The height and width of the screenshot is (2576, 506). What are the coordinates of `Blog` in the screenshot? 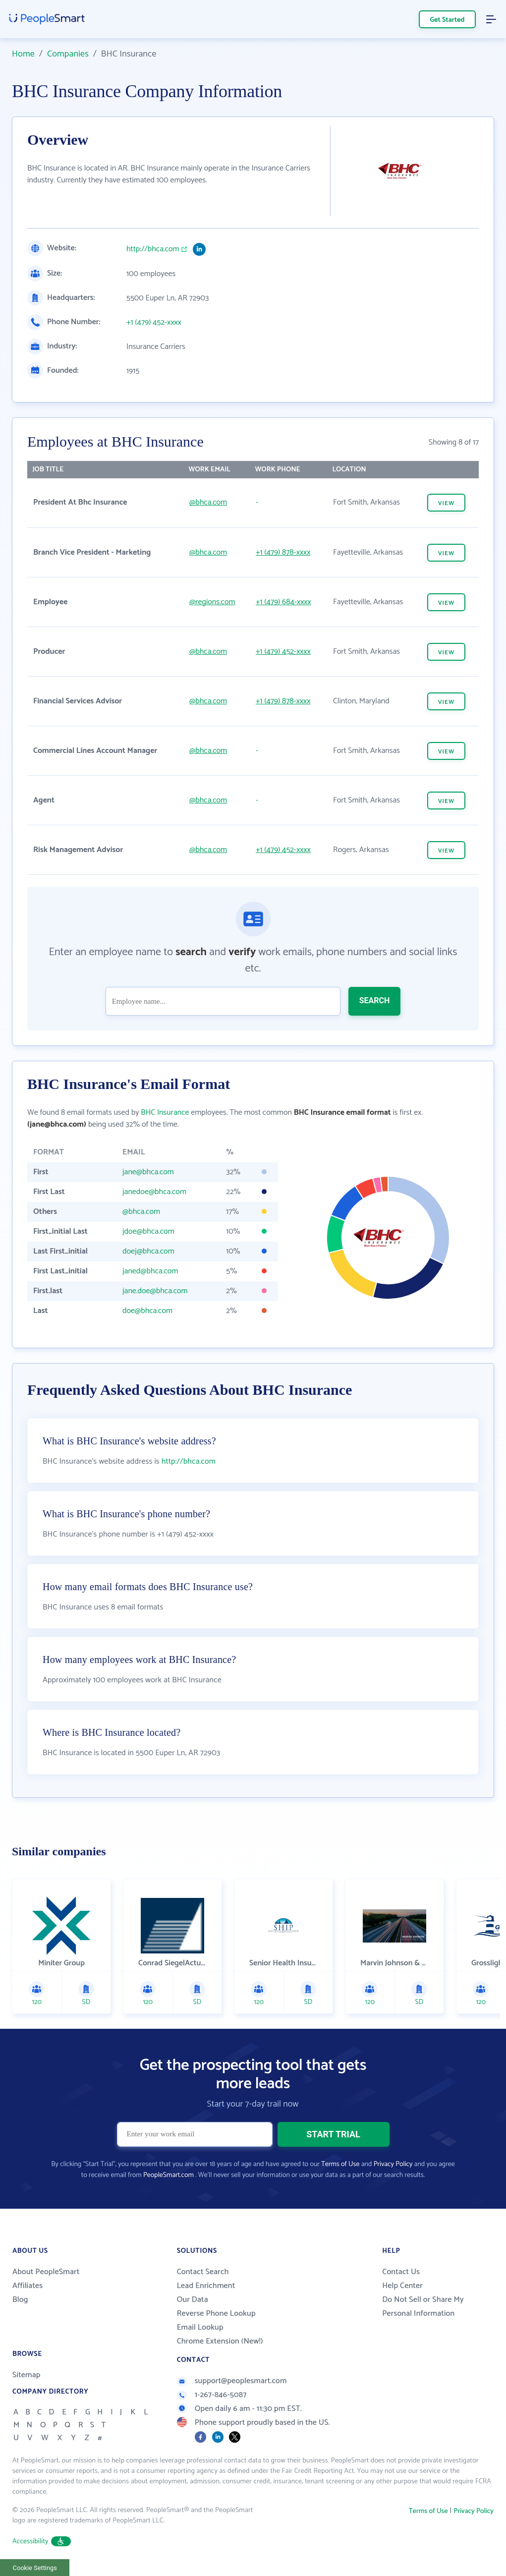 It's located at (20, 2299).